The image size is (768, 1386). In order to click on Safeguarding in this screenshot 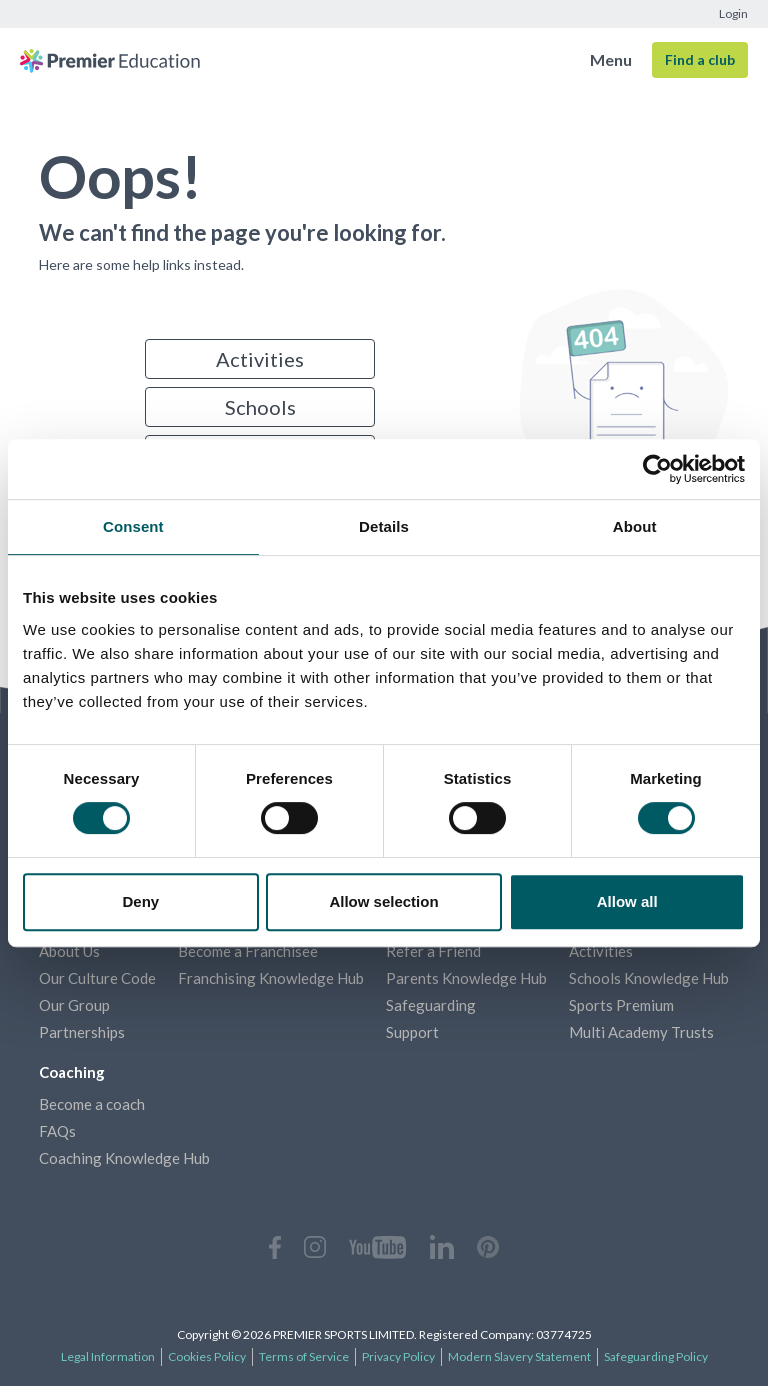, I will do `click(431, 1005)`.